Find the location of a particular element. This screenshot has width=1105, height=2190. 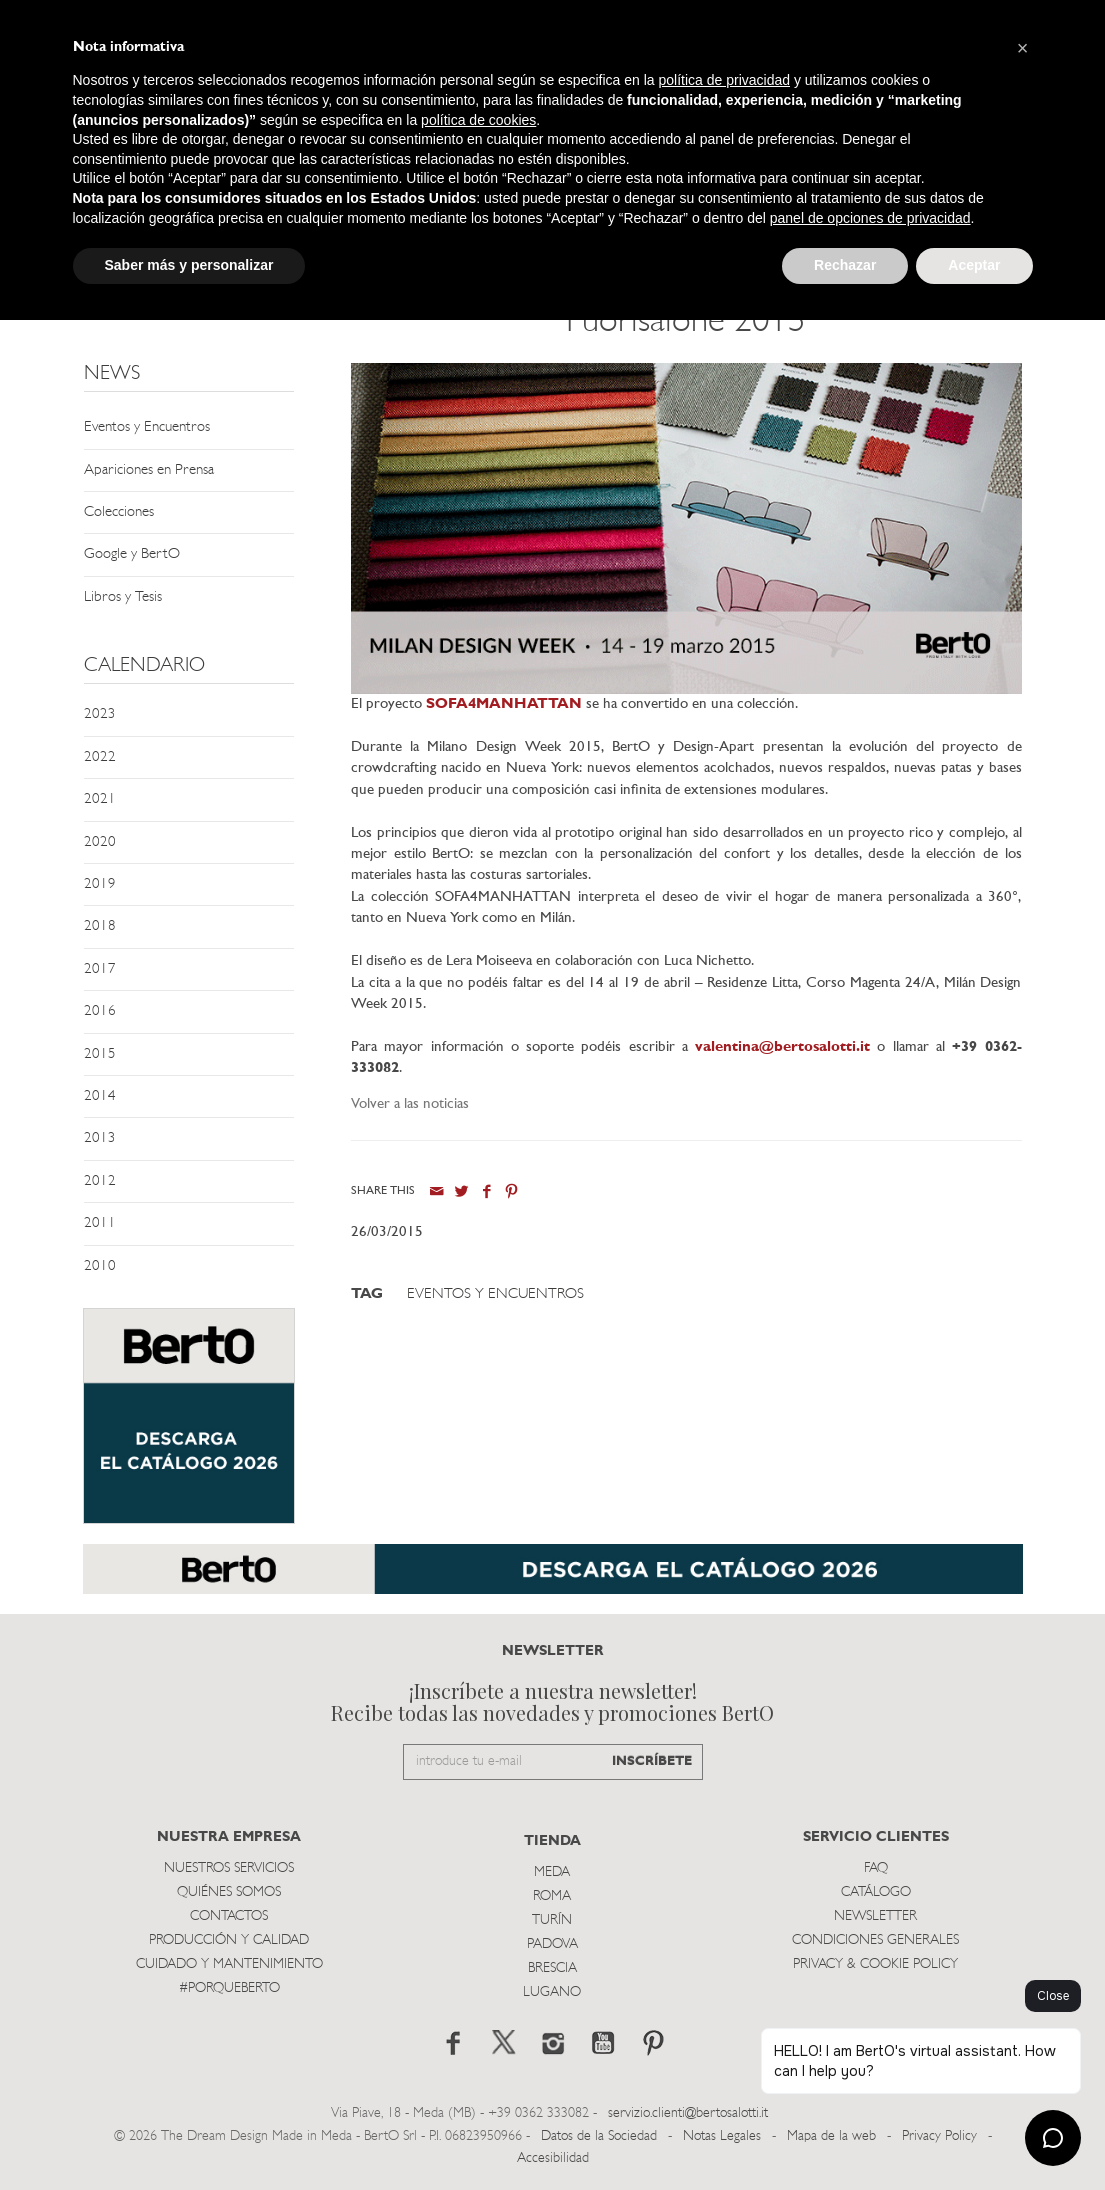

2013 is located at coordinates (100, 1138).